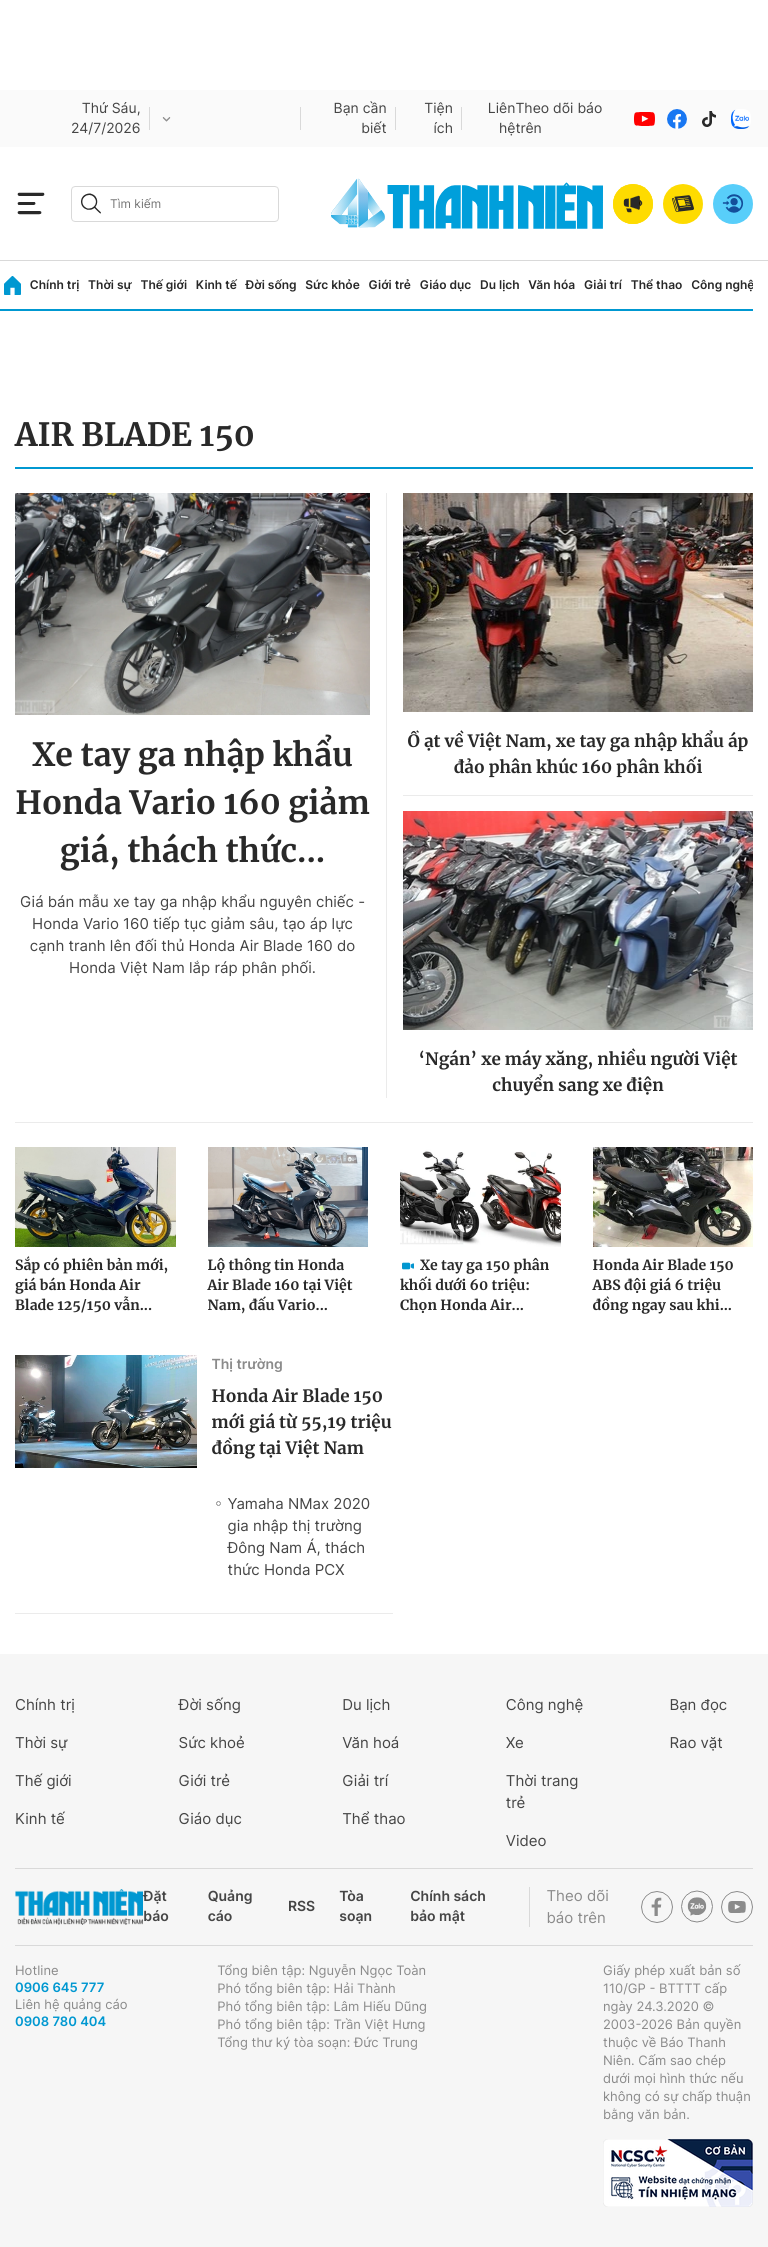 Image resolution: width=768 pixels, height=2247 pixels. What do you see at coordinates (302, 1422) in the screenshot?
I see `Honda Air Blade 150 mới giá từ 55,19 triệu đồng tại Việt Nam` at bounding box center [302, 1422].